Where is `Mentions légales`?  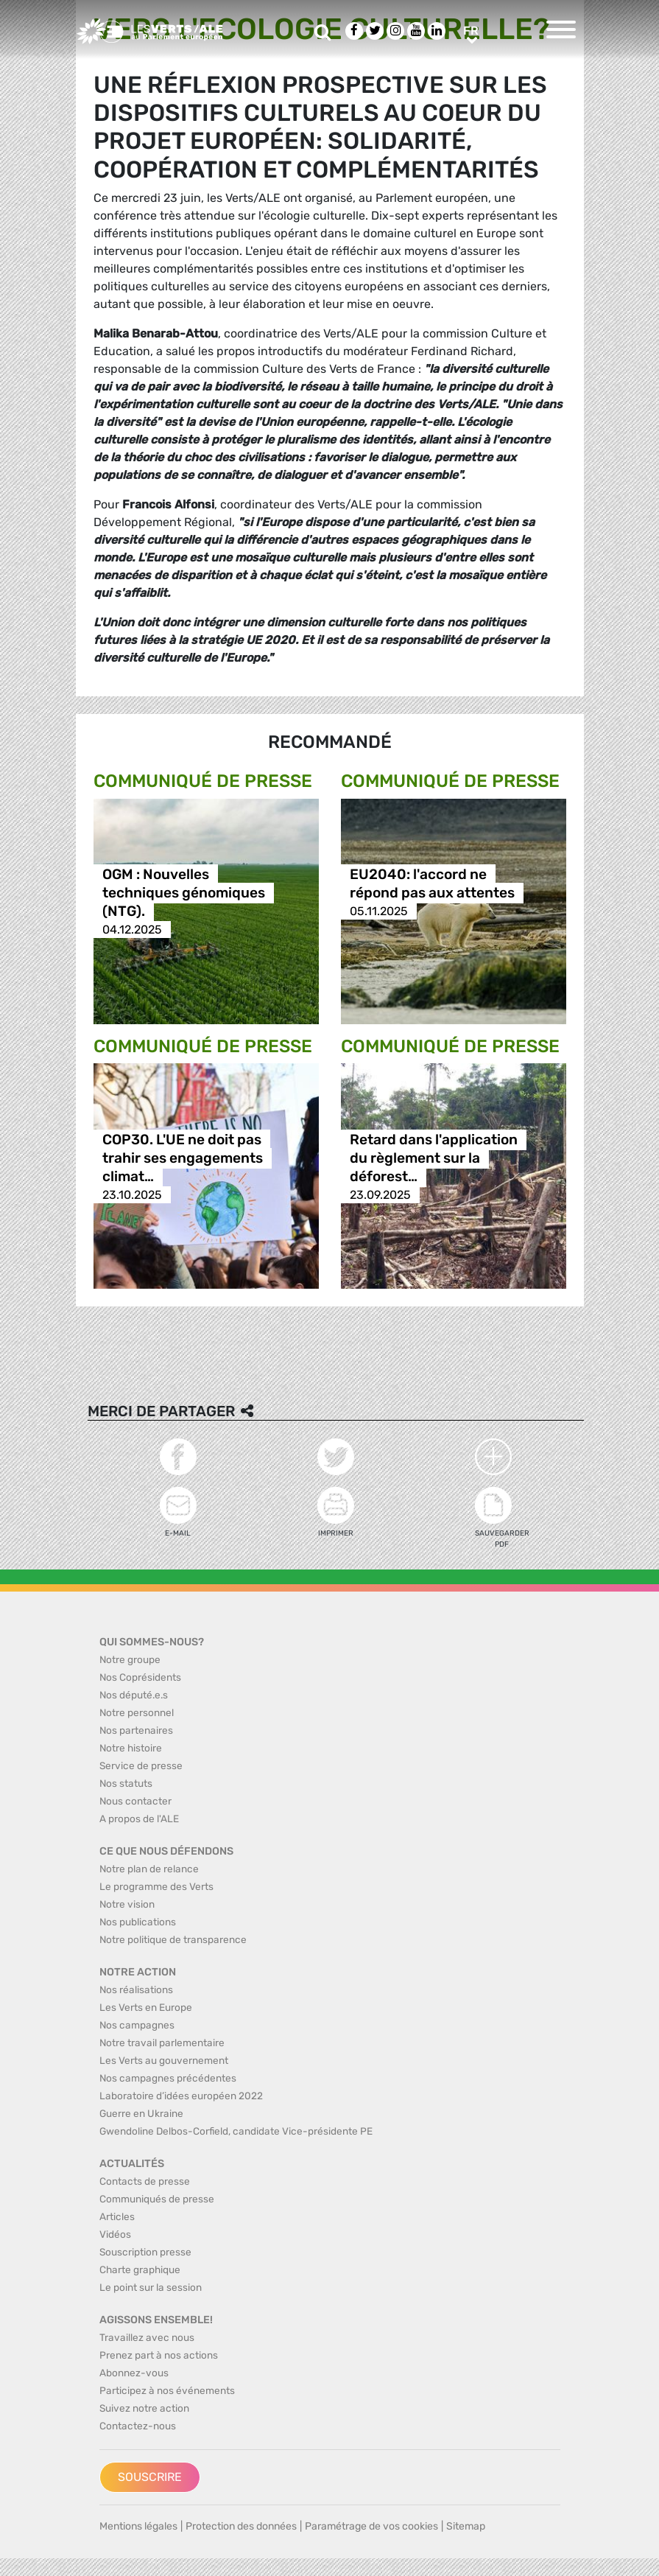
Mentions légales is located at coordinates (138, 2526).